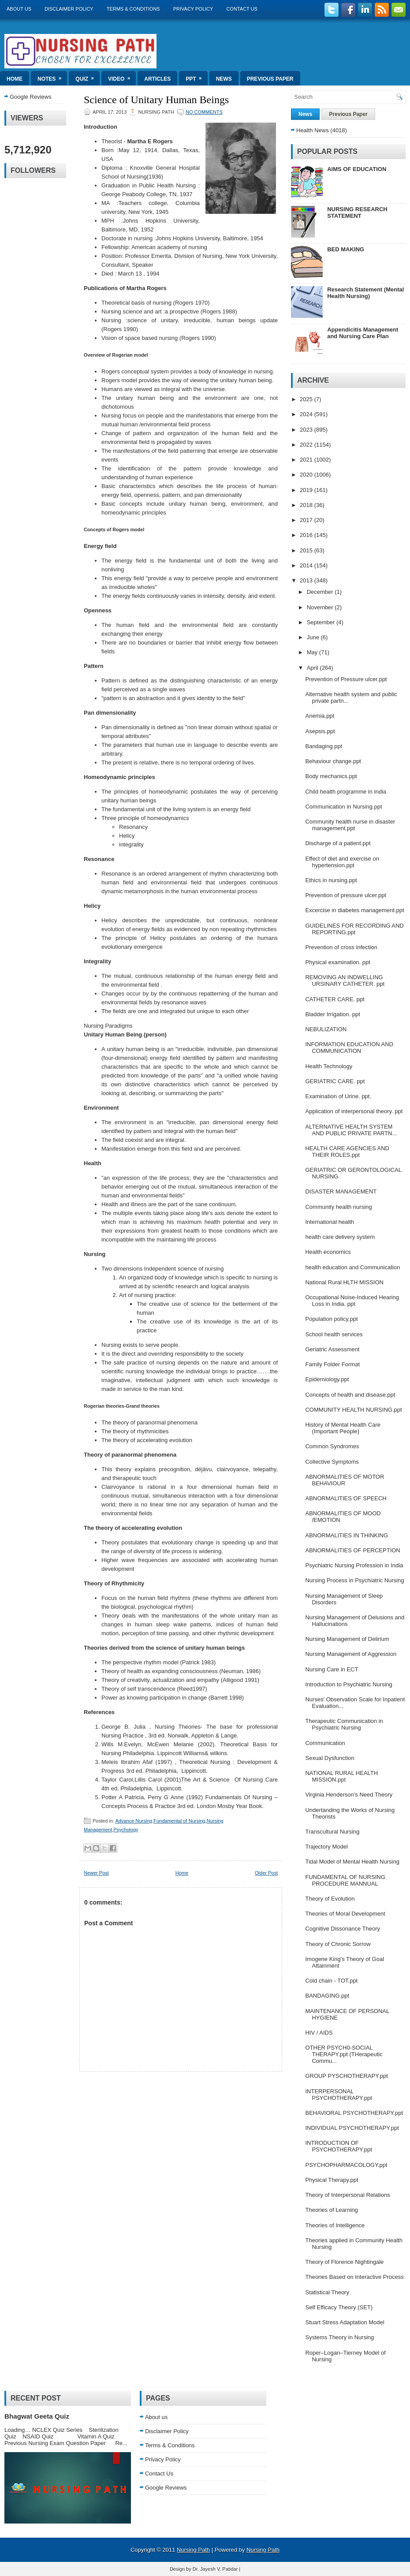 Image resolution: width=410 pixels, height=2576 pixels. I want to click on Theory of Chronic Sorrow, so click(337, 1944).